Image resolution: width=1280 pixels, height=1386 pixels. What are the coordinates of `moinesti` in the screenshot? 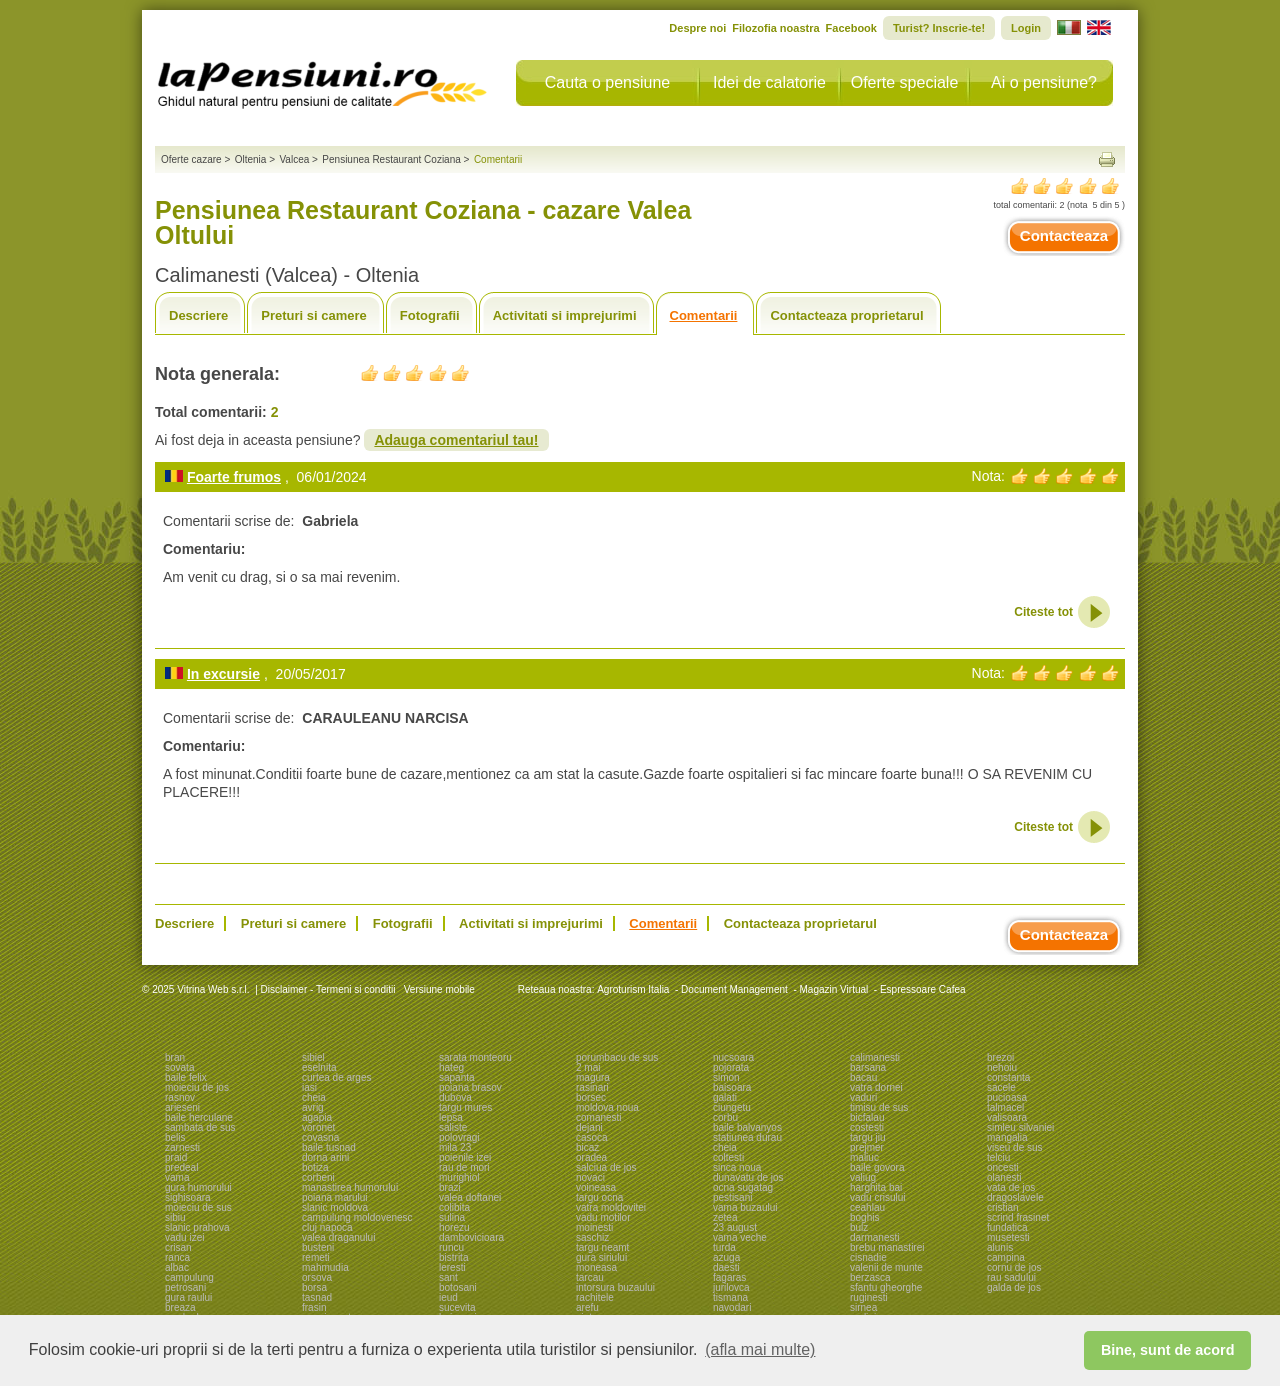 It's located at (594, 1227).